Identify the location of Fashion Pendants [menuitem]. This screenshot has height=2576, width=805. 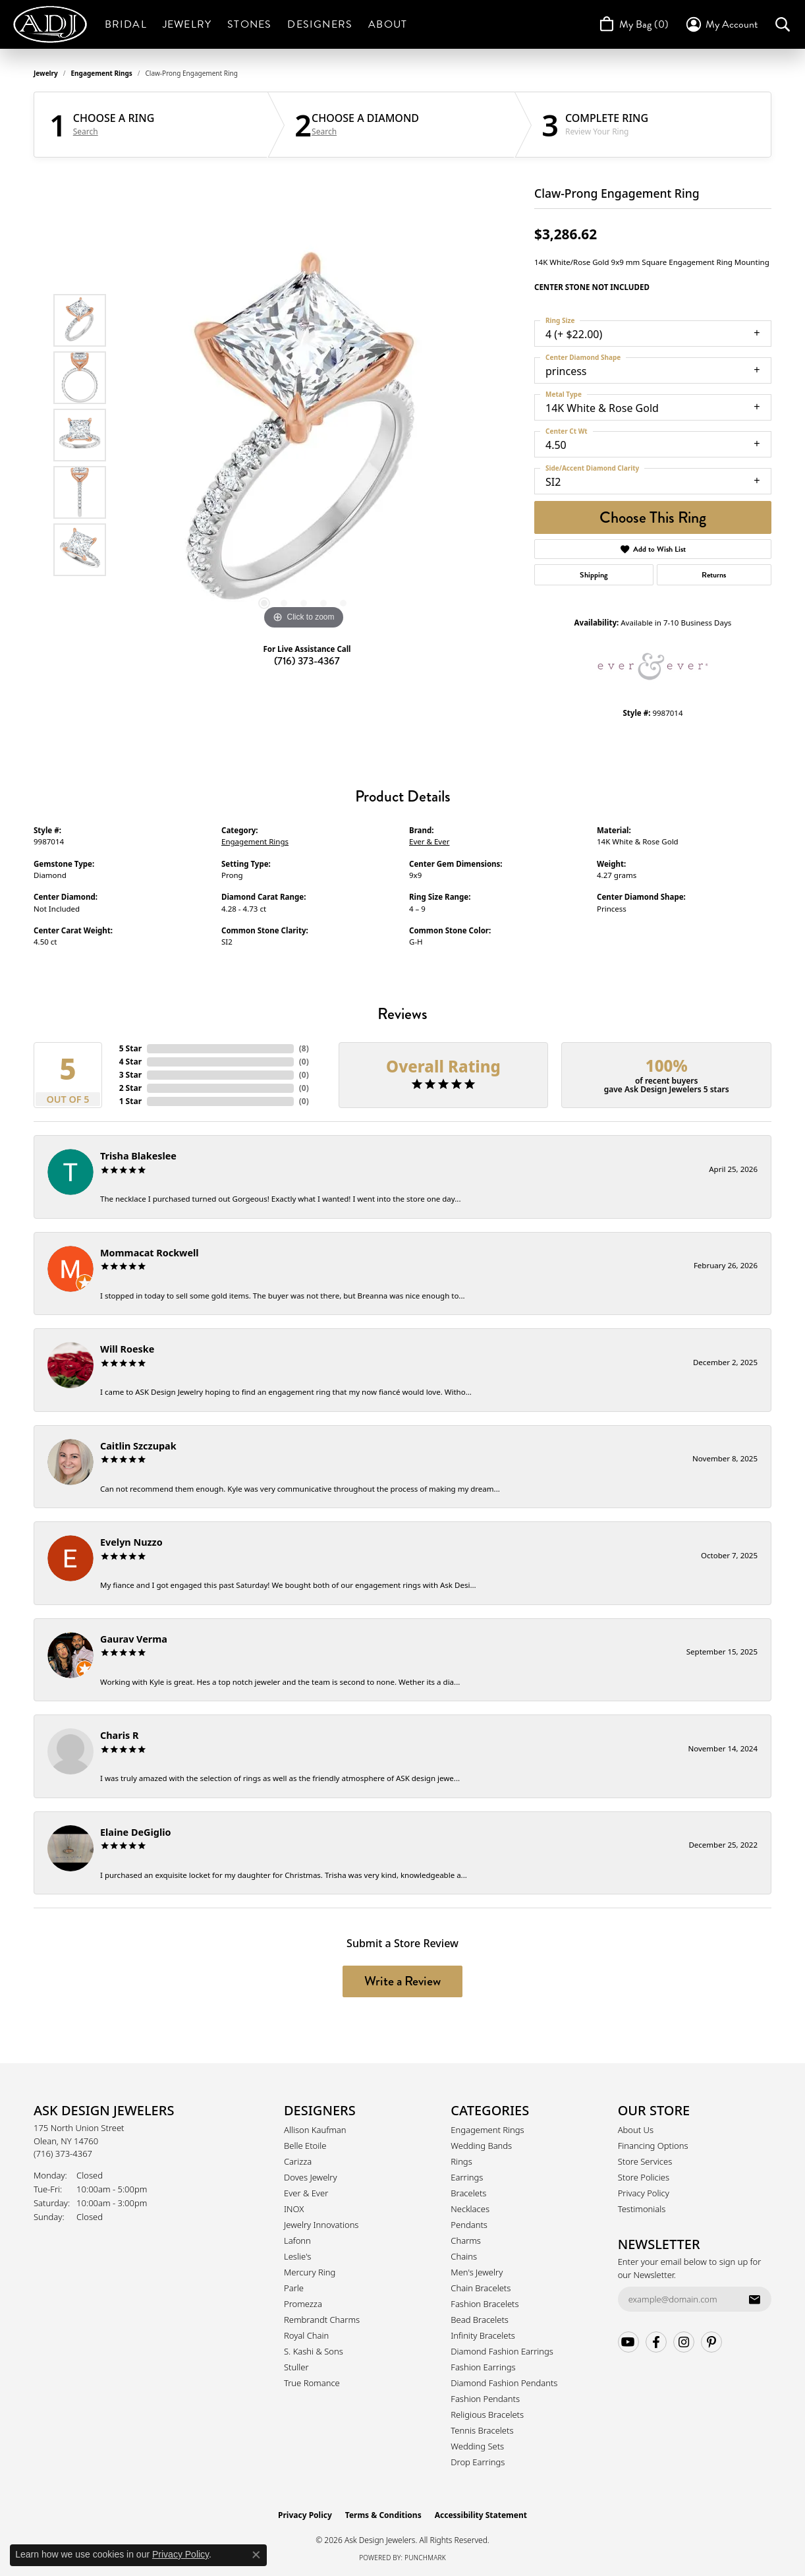
(485, 2399).